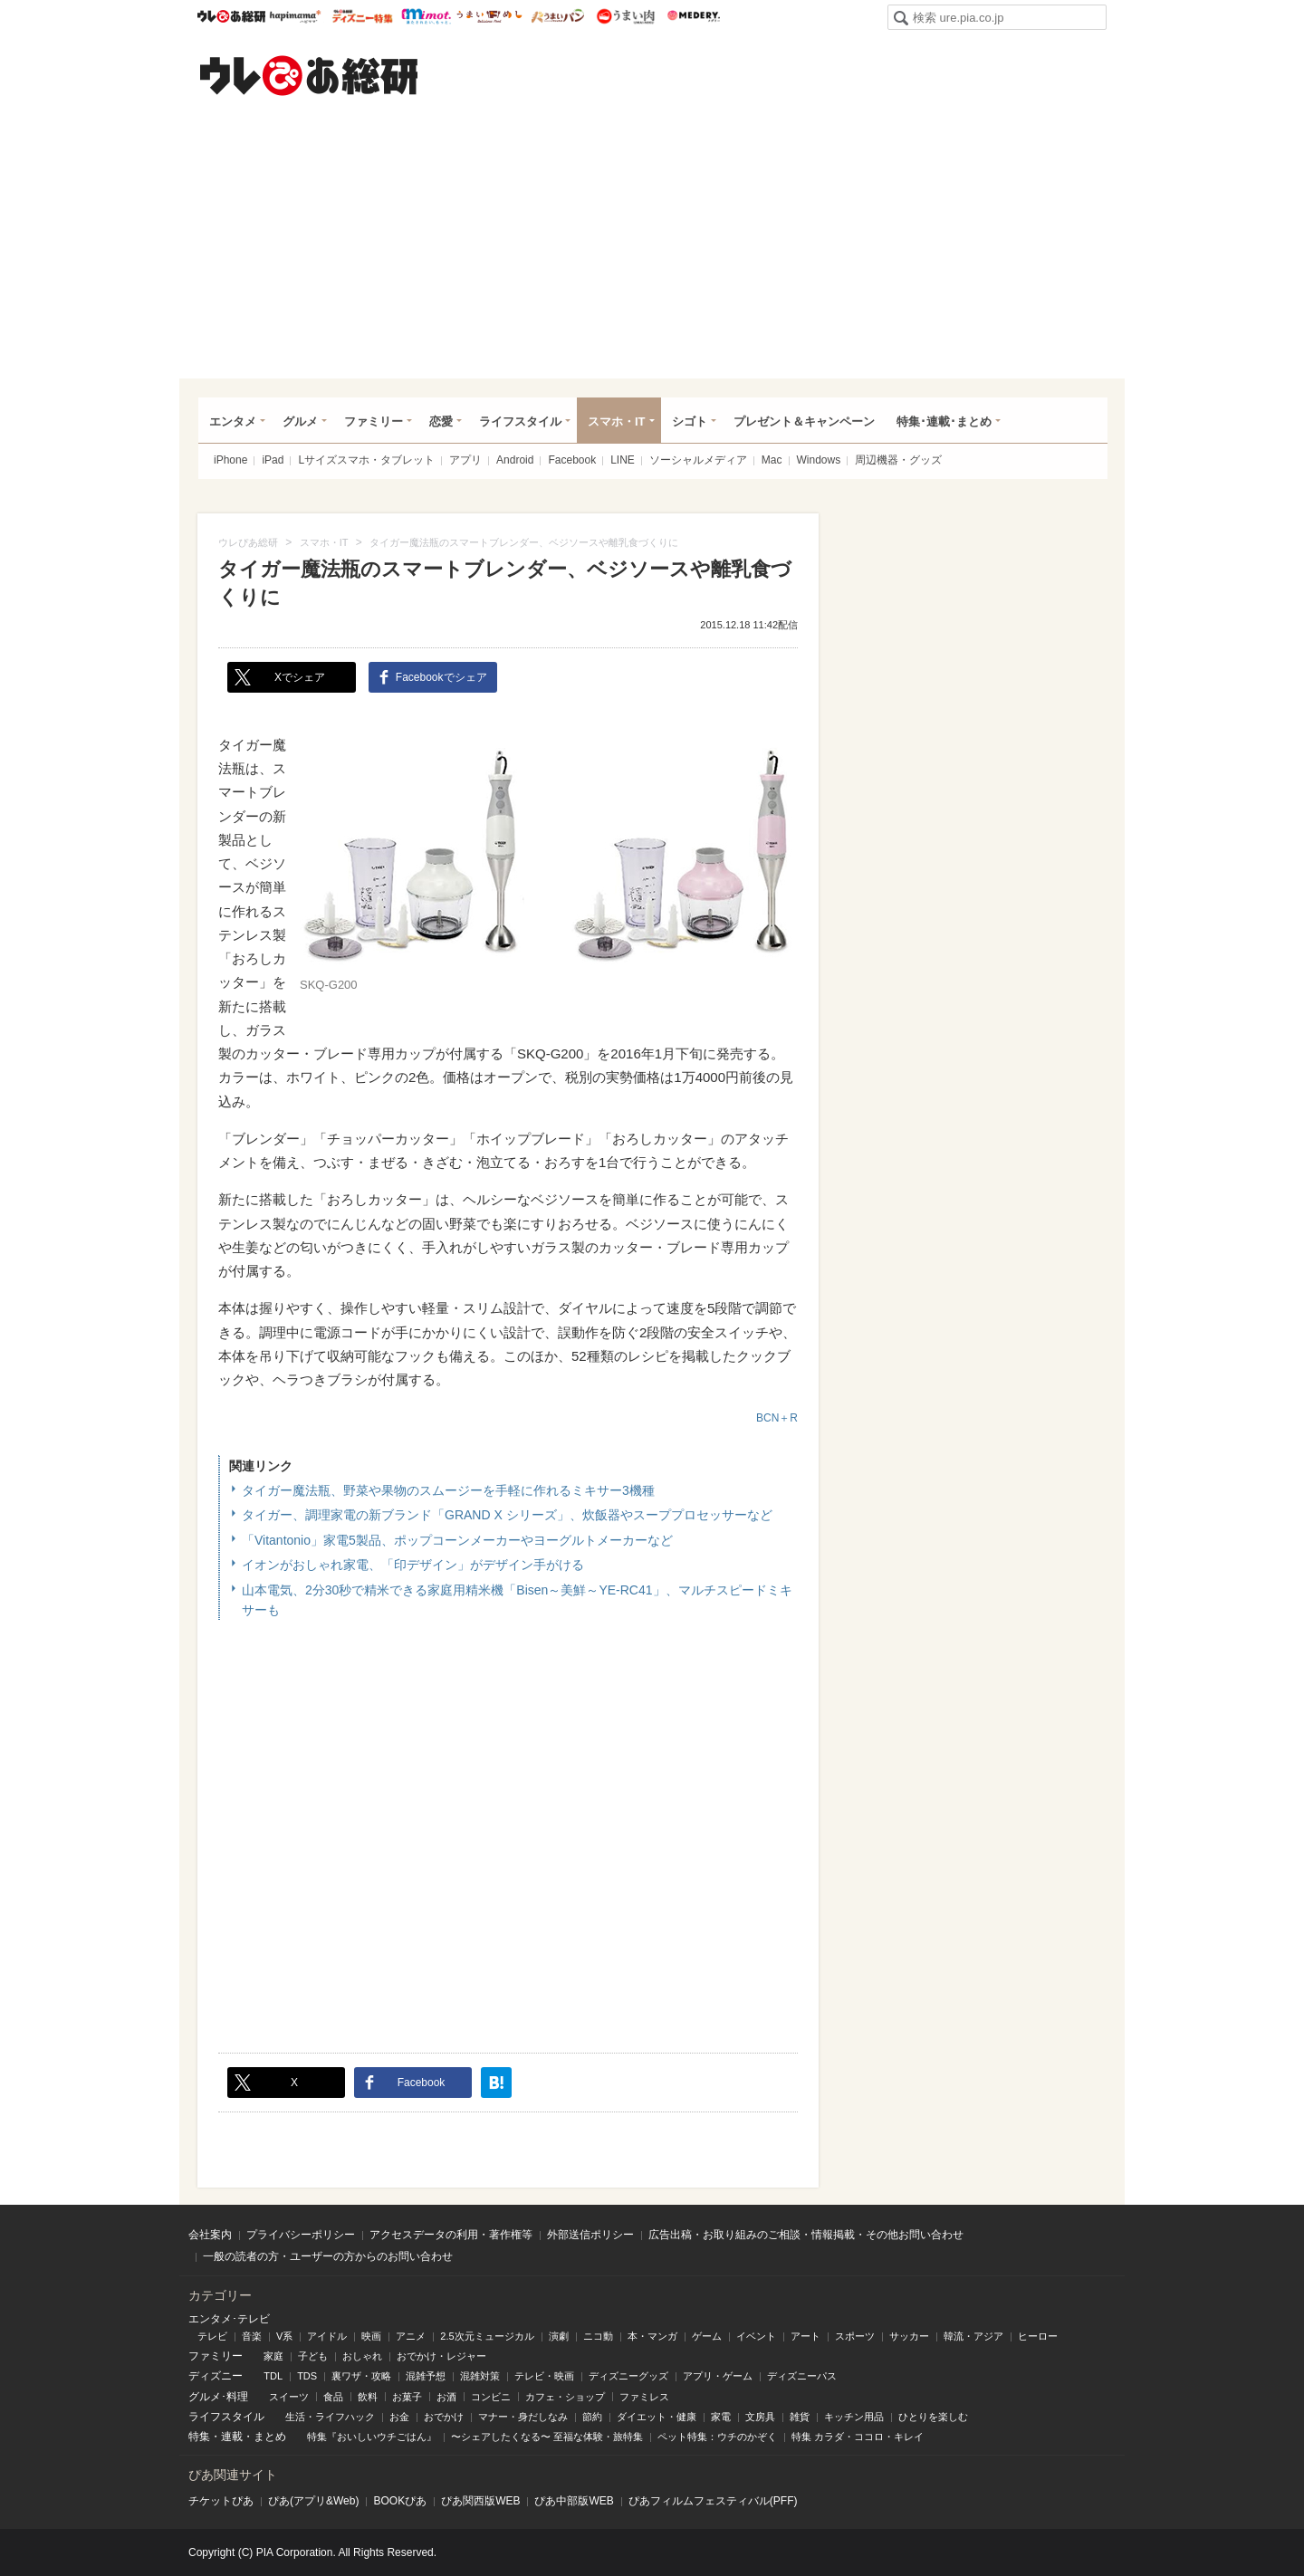 This screenshot has height=2576, width=1304. Describe the element at coordinates (804, 421) in the screenshot. I see `プレゼント＆キャンペーン` at that location.